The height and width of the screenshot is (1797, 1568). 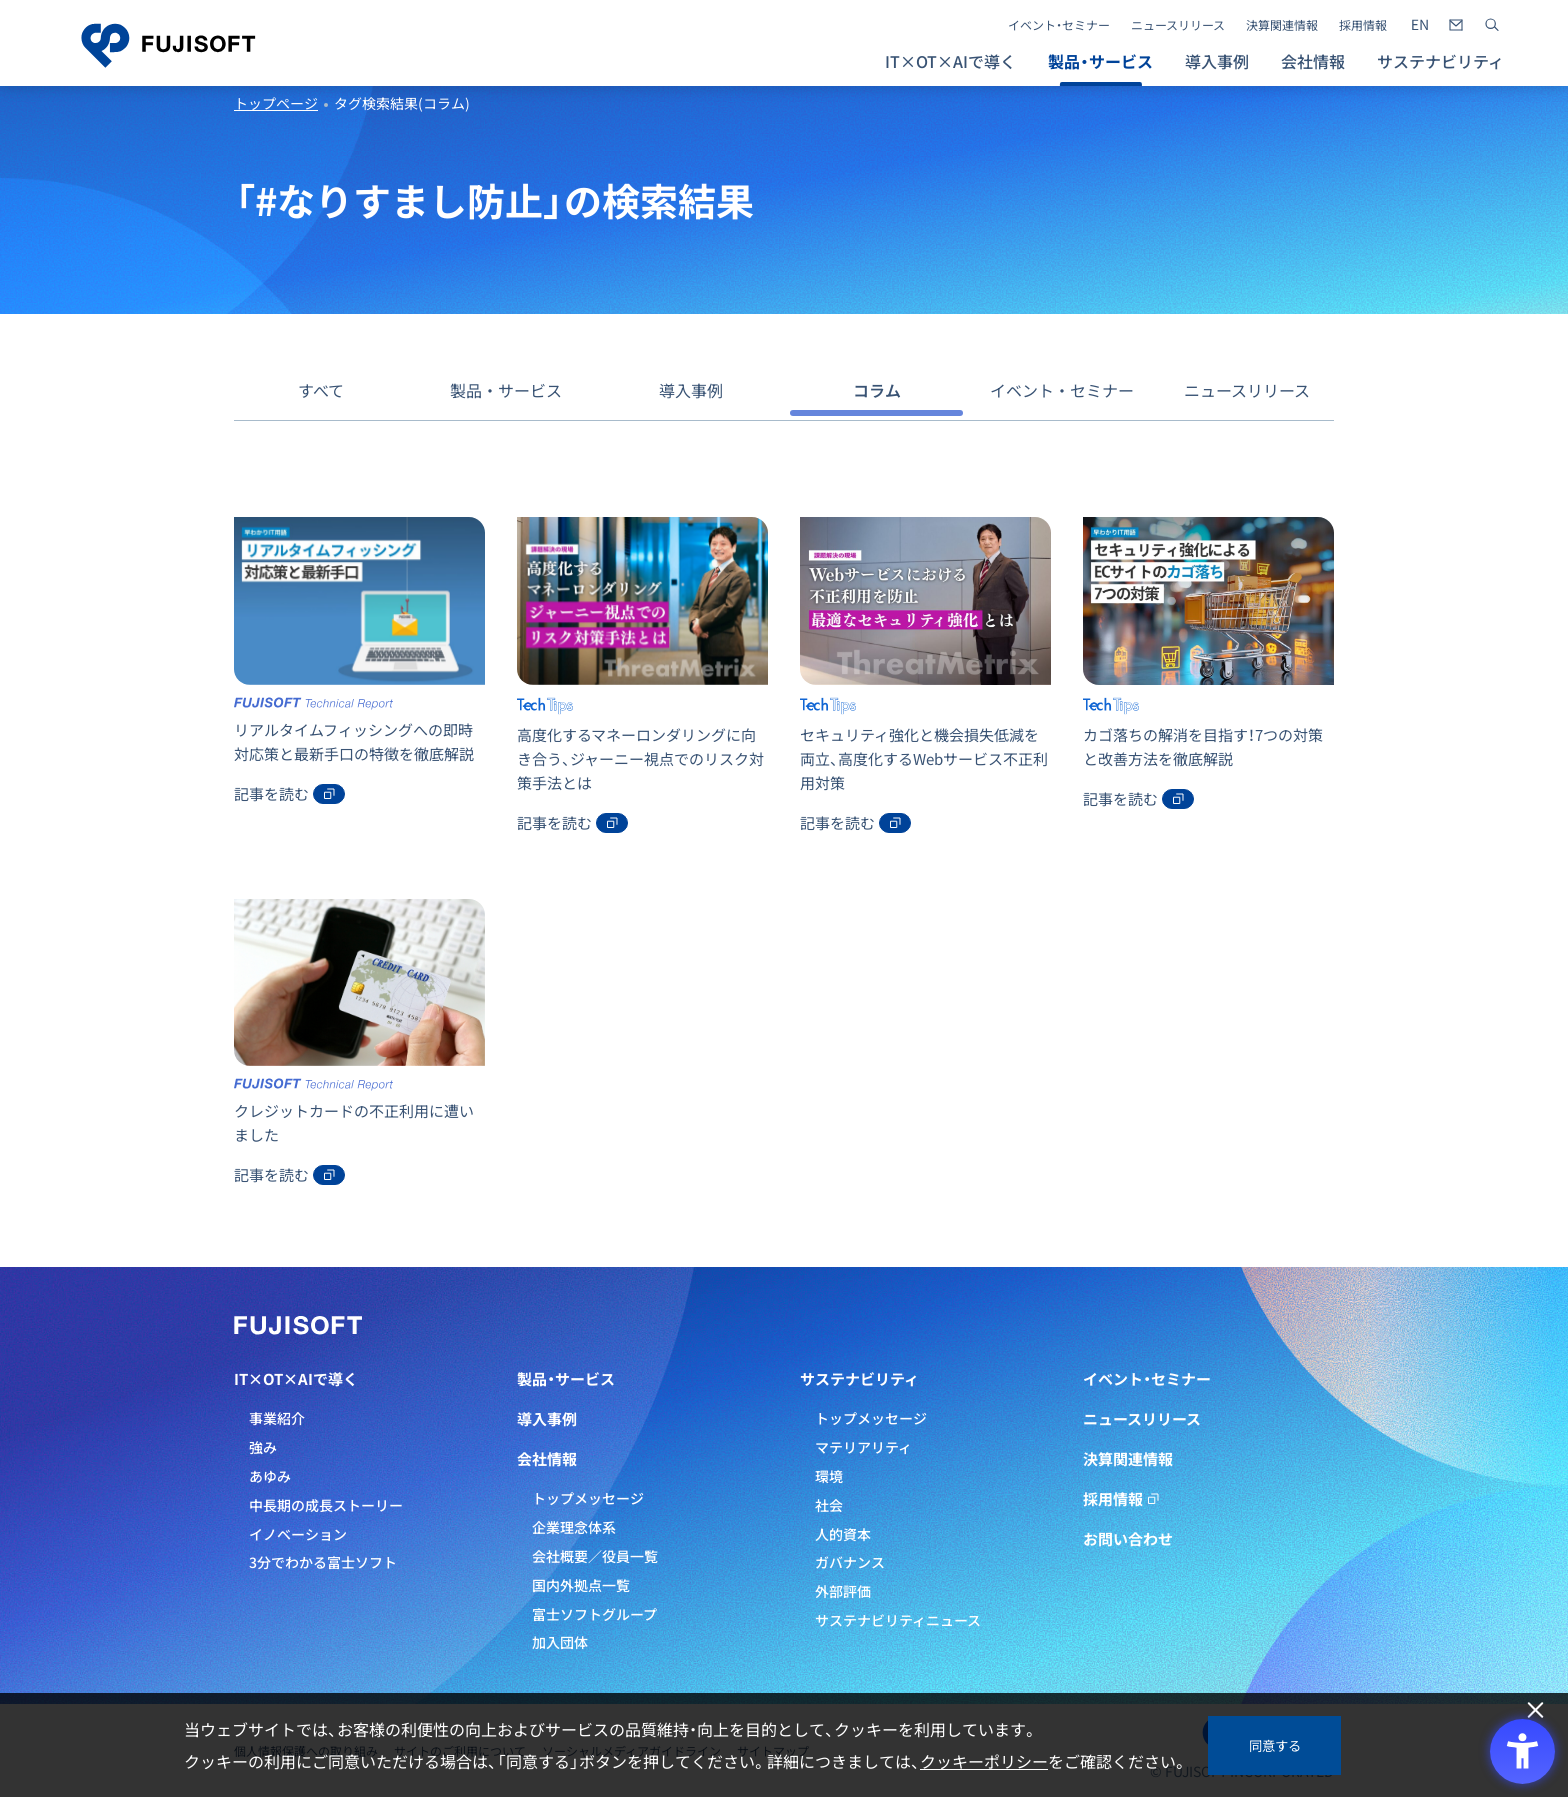 I want to click on イベント・セミナー, so click(x=1059, y=25).